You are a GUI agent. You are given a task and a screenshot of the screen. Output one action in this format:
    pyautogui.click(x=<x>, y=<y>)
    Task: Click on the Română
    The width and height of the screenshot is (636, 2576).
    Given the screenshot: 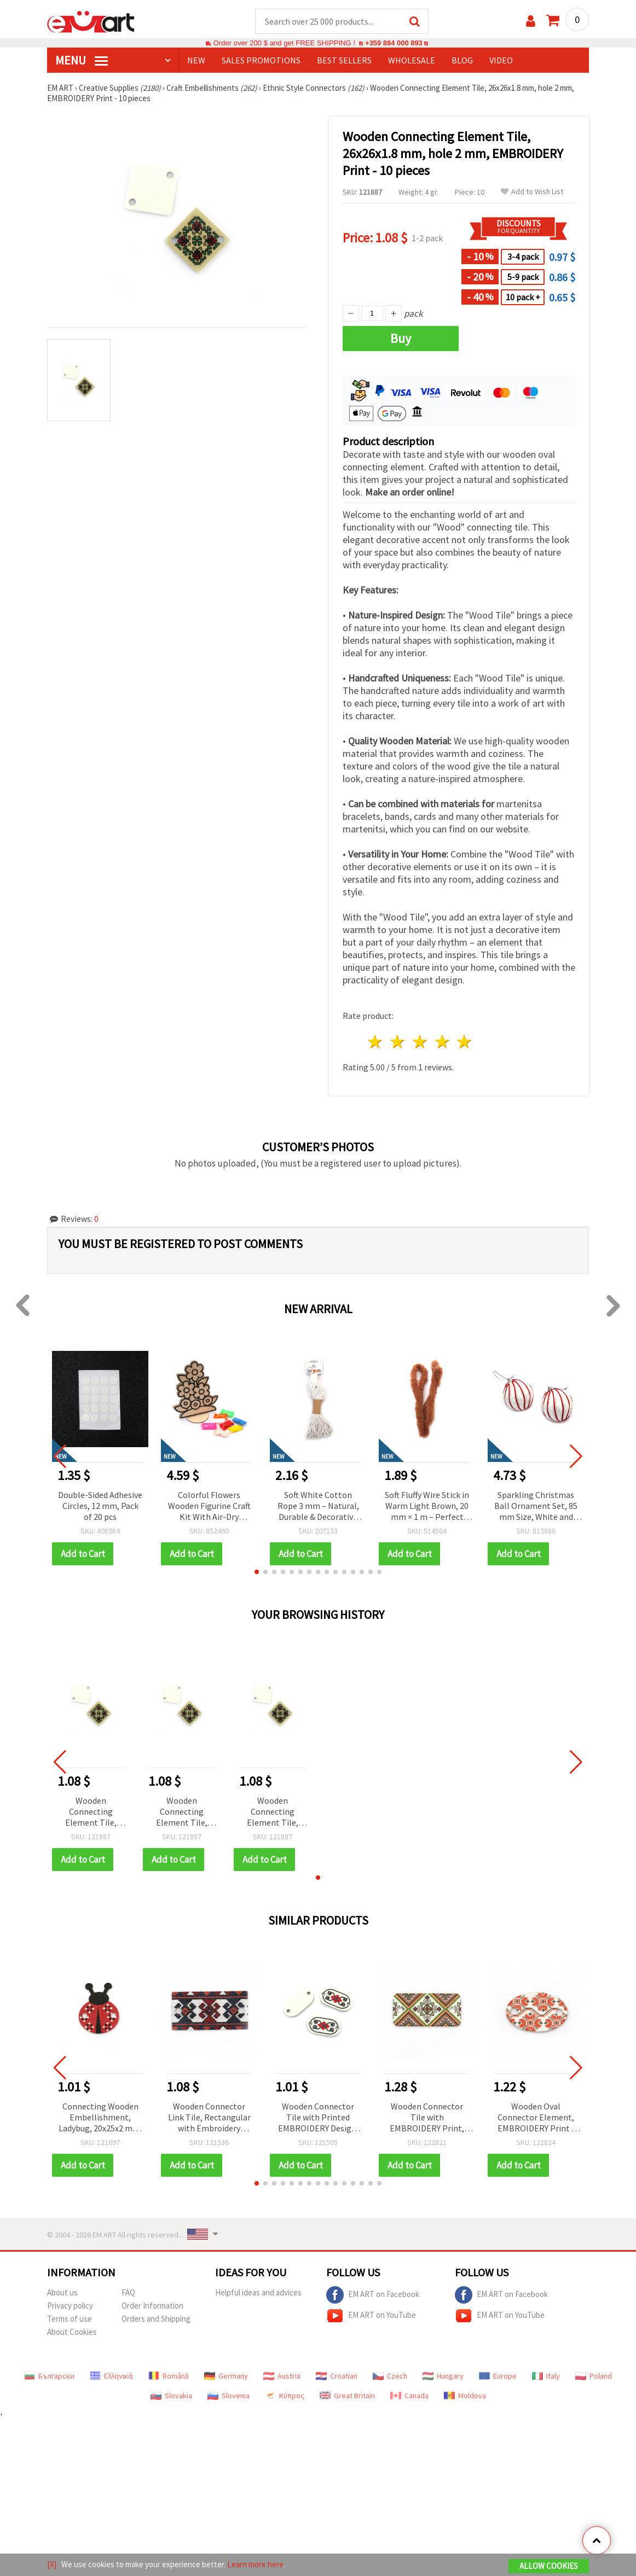 What is the action you would take?
    pyautogui.click(x=168, y=2376)
    